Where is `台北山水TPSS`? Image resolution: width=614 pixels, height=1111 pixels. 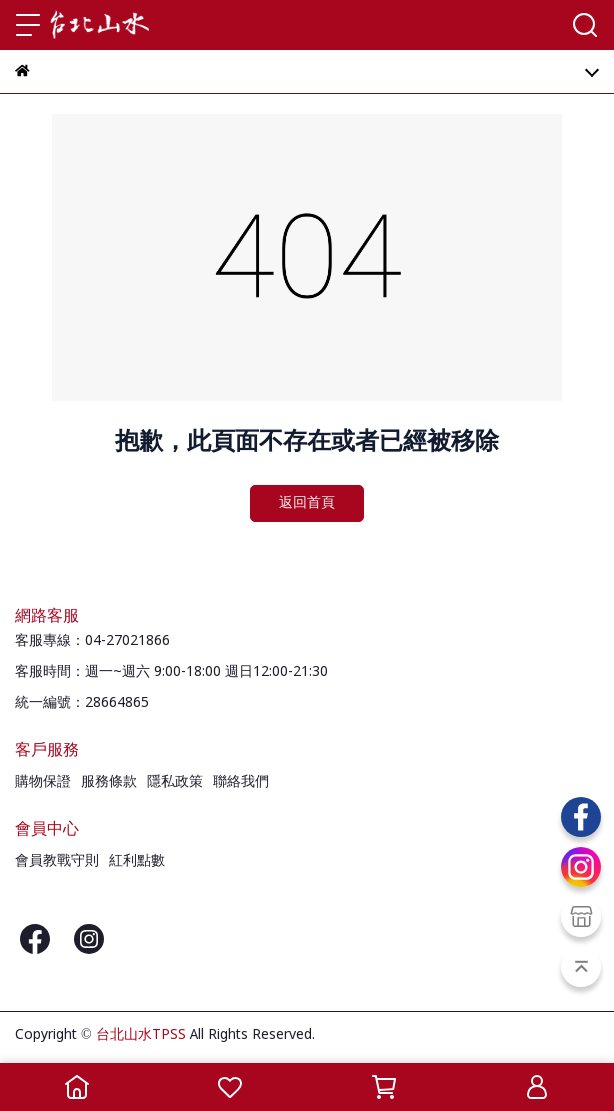 台北山水TPSS is located at coordinates (141, 1035).